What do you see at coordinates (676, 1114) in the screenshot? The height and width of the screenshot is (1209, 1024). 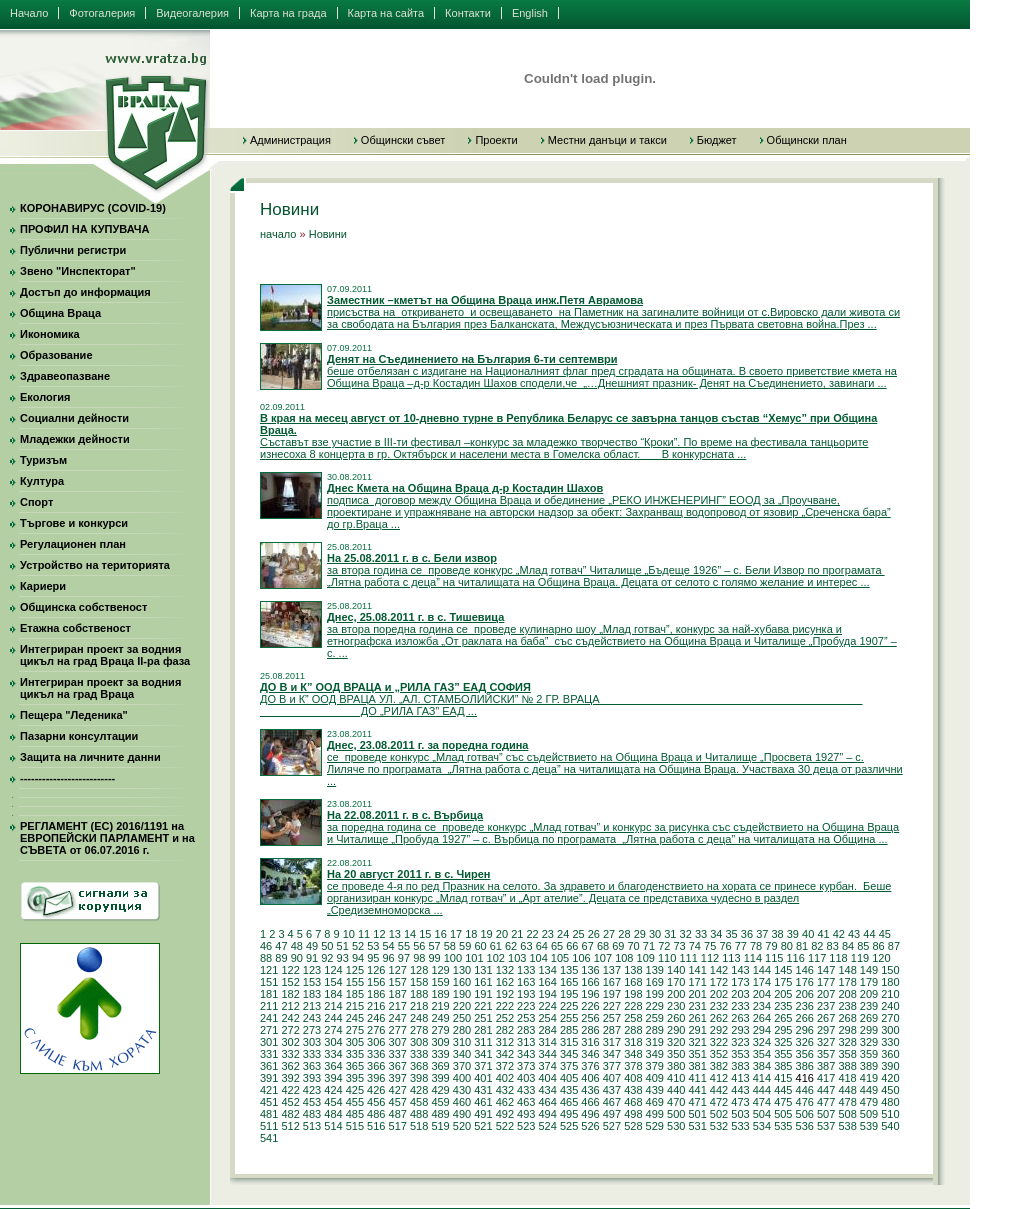 I see `500` at bounding box center [676, 1114].